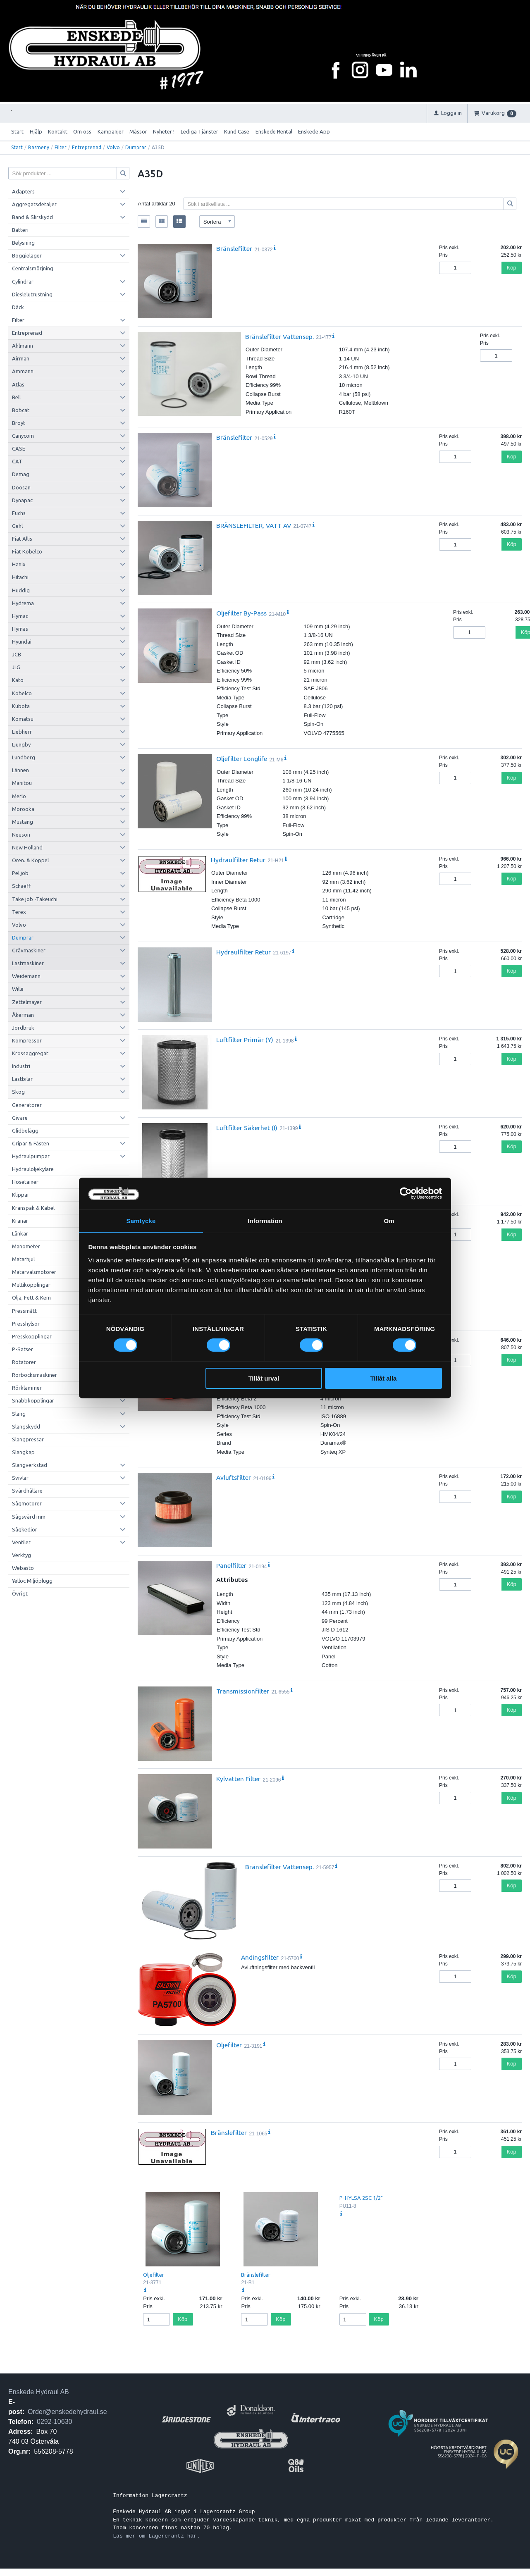 The width and height of the screenshot is (530, 2576). What do you see at coordinates (21, 886) in the screenshot?
I see `Schaeff` at bounding box center [21, 886].